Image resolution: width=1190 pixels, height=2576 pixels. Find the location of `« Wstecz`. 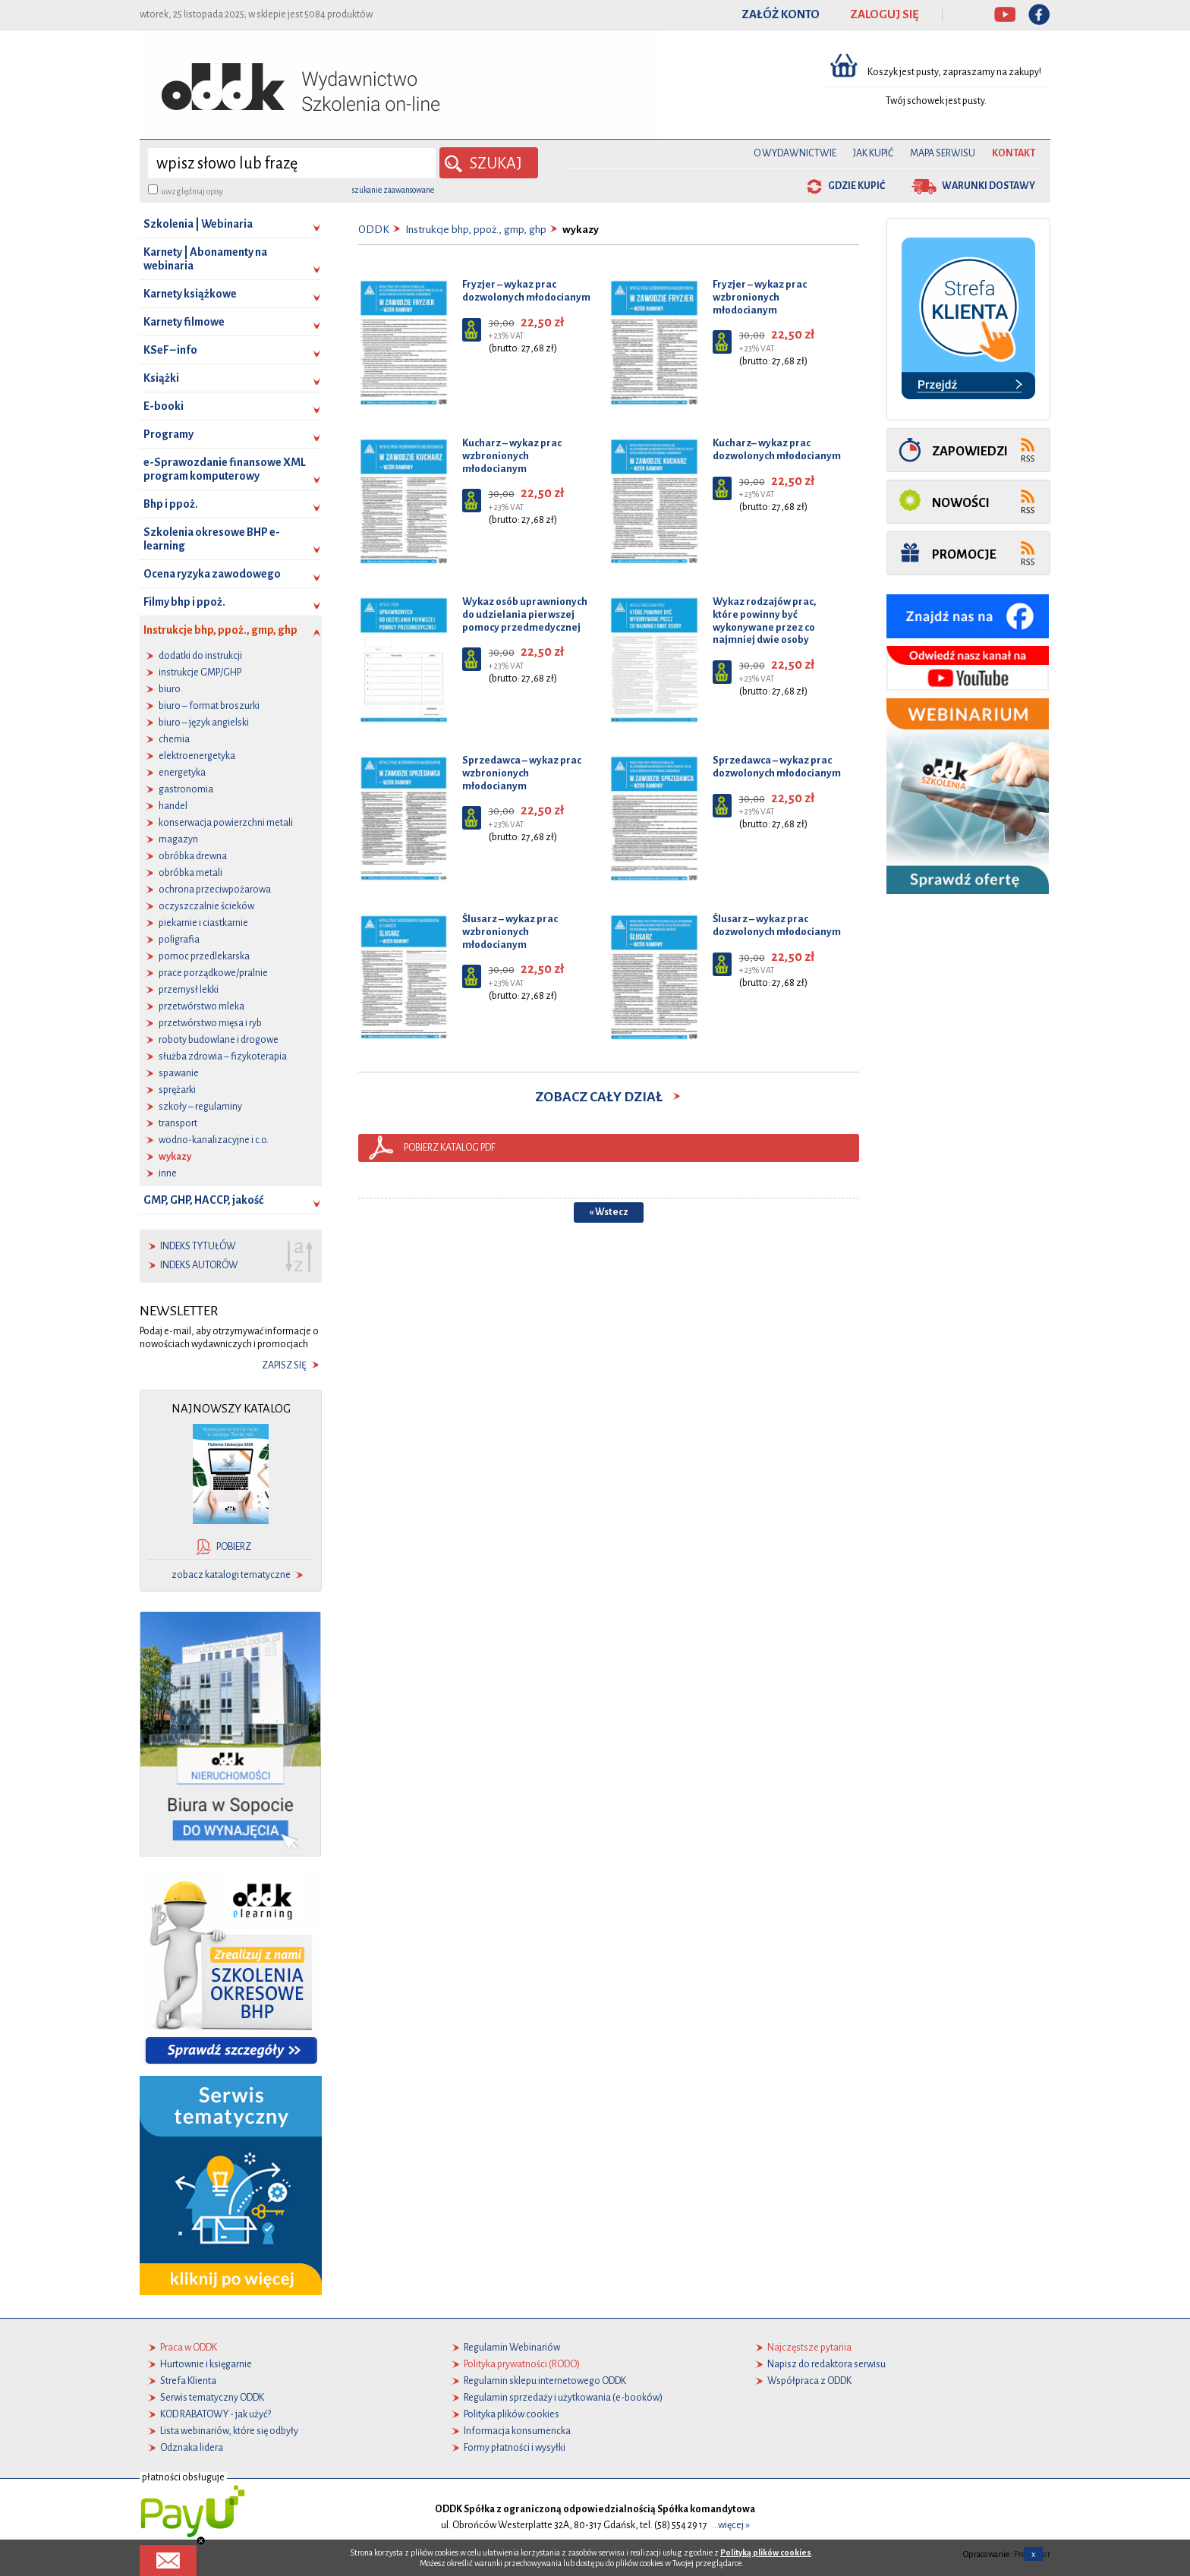

« Wstecz is located at coordinates (608, 1212).